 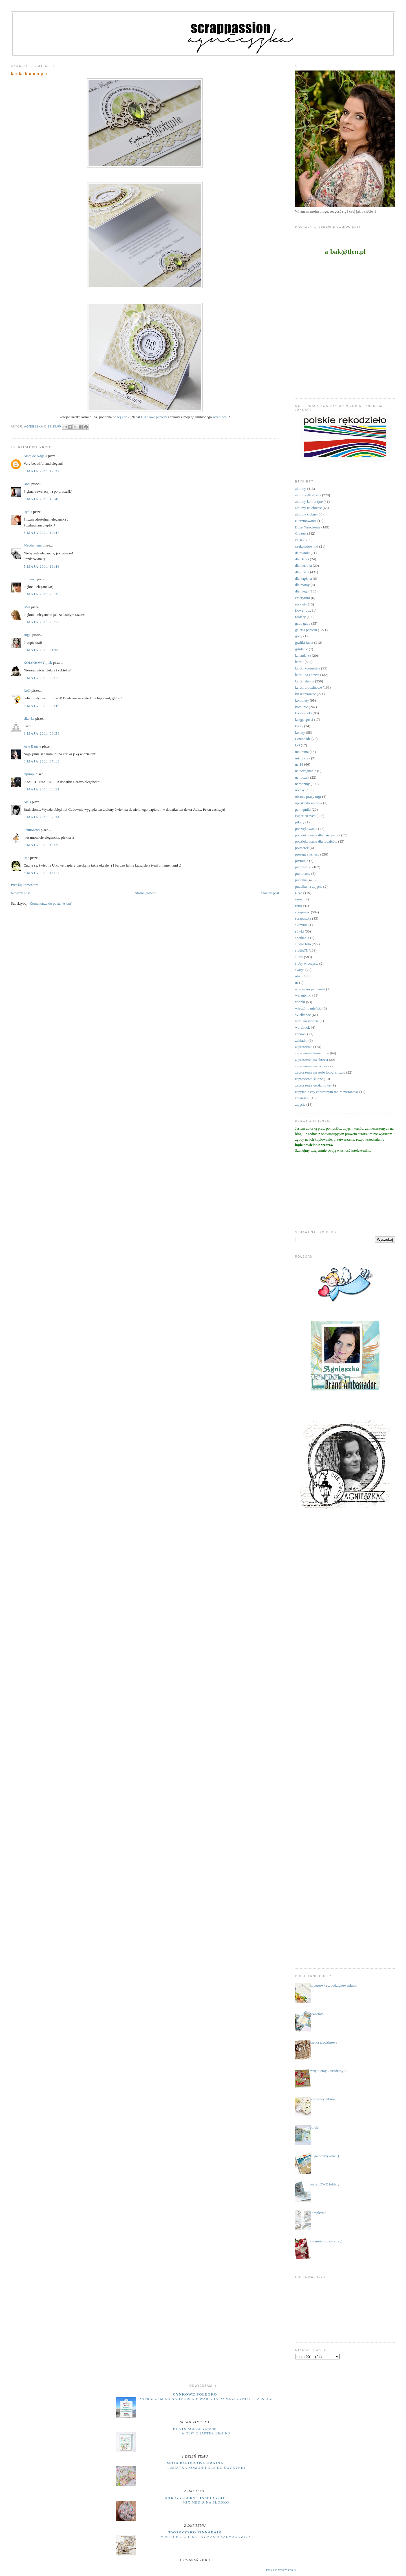 What do you see at coordinates (322, 2099) in the screenshot?
I see `pastelowy album` at bounding box center [322, 2099].